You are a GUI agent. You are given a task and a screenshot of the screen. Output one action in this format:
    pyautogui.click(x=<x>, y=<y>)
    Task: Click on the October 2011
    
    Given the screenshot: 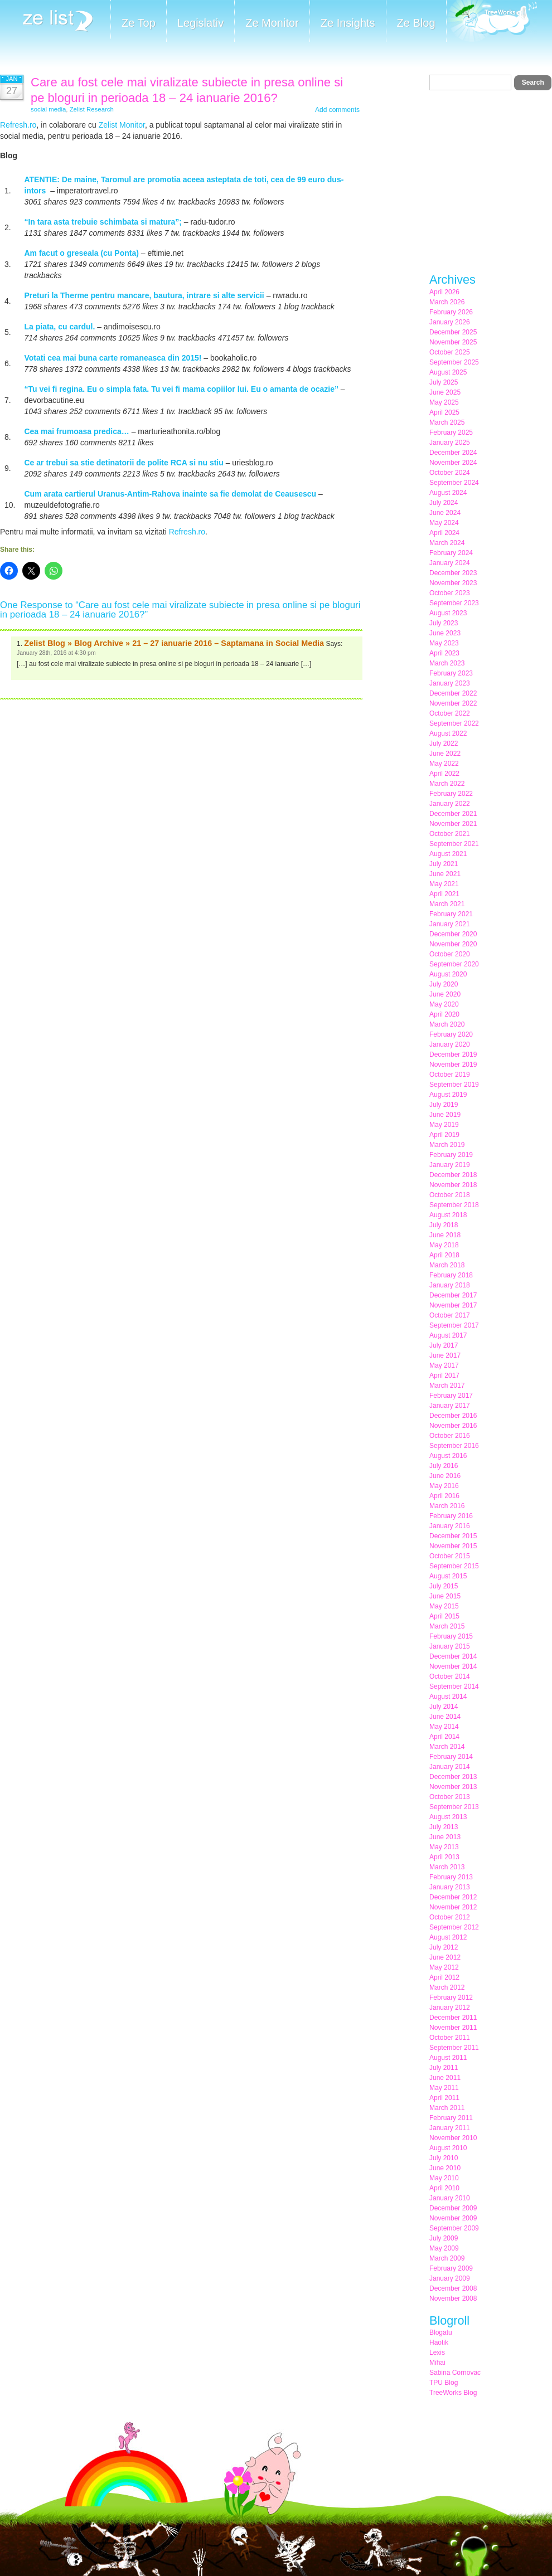 What is the action you would take?
    pyautogui.click(x=449, y=2038)
    